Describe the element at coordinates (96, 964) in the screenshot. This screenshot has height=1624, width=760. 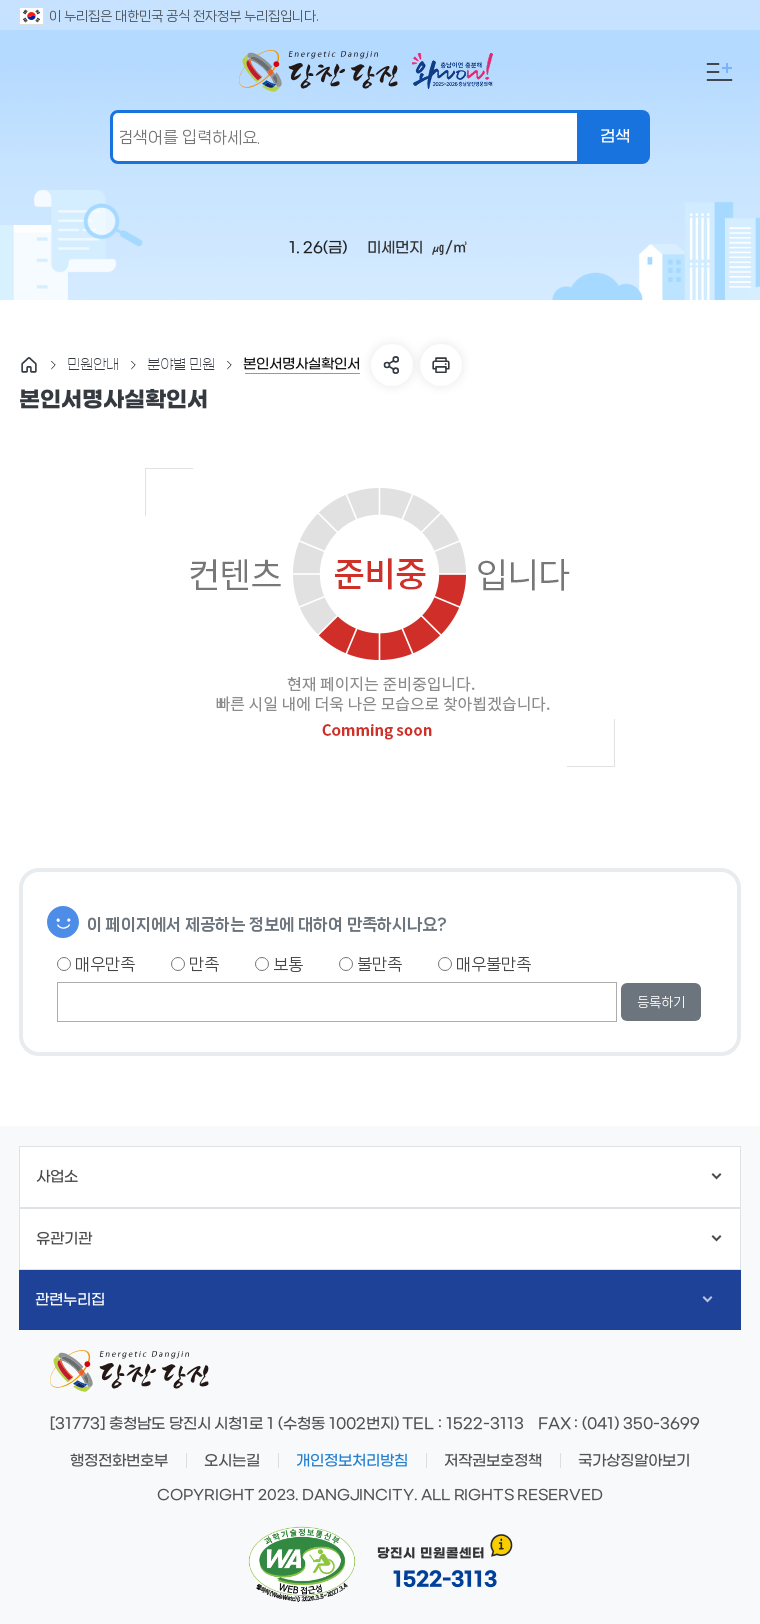
I see `매우만족` at that location.